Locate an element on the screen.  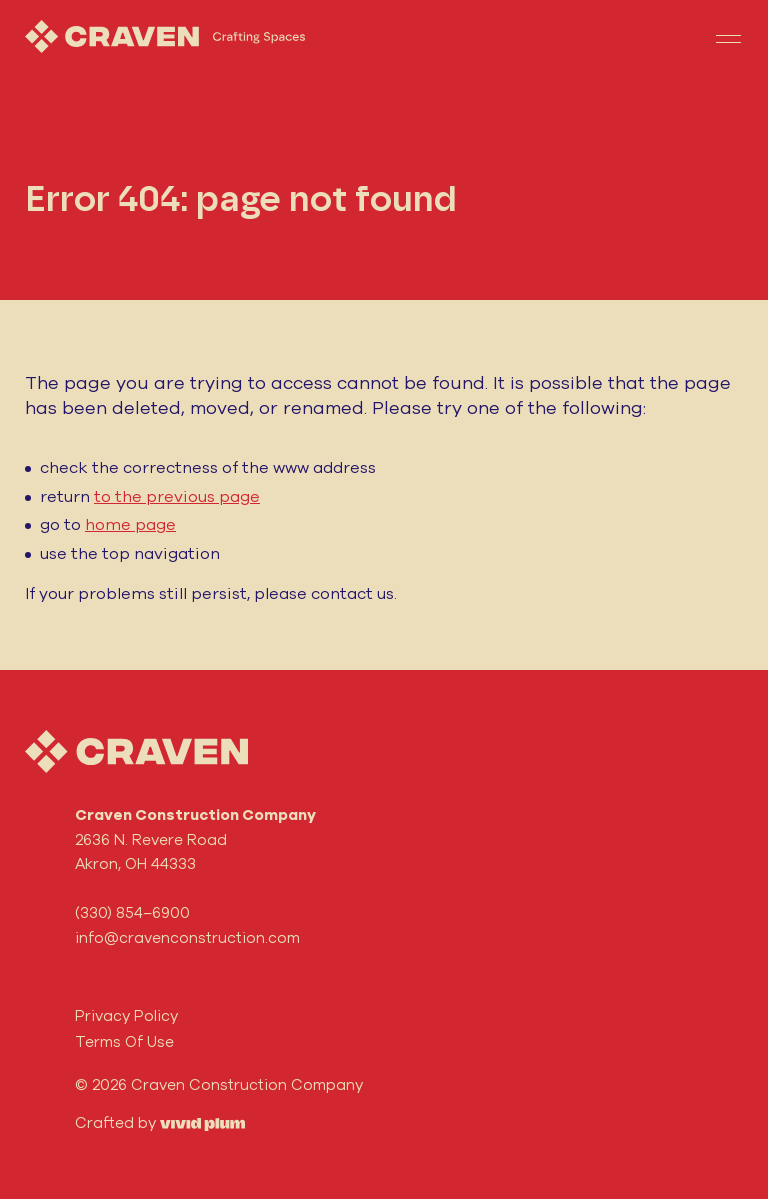
Privacy Policy is located at coordinates (126, 1015).